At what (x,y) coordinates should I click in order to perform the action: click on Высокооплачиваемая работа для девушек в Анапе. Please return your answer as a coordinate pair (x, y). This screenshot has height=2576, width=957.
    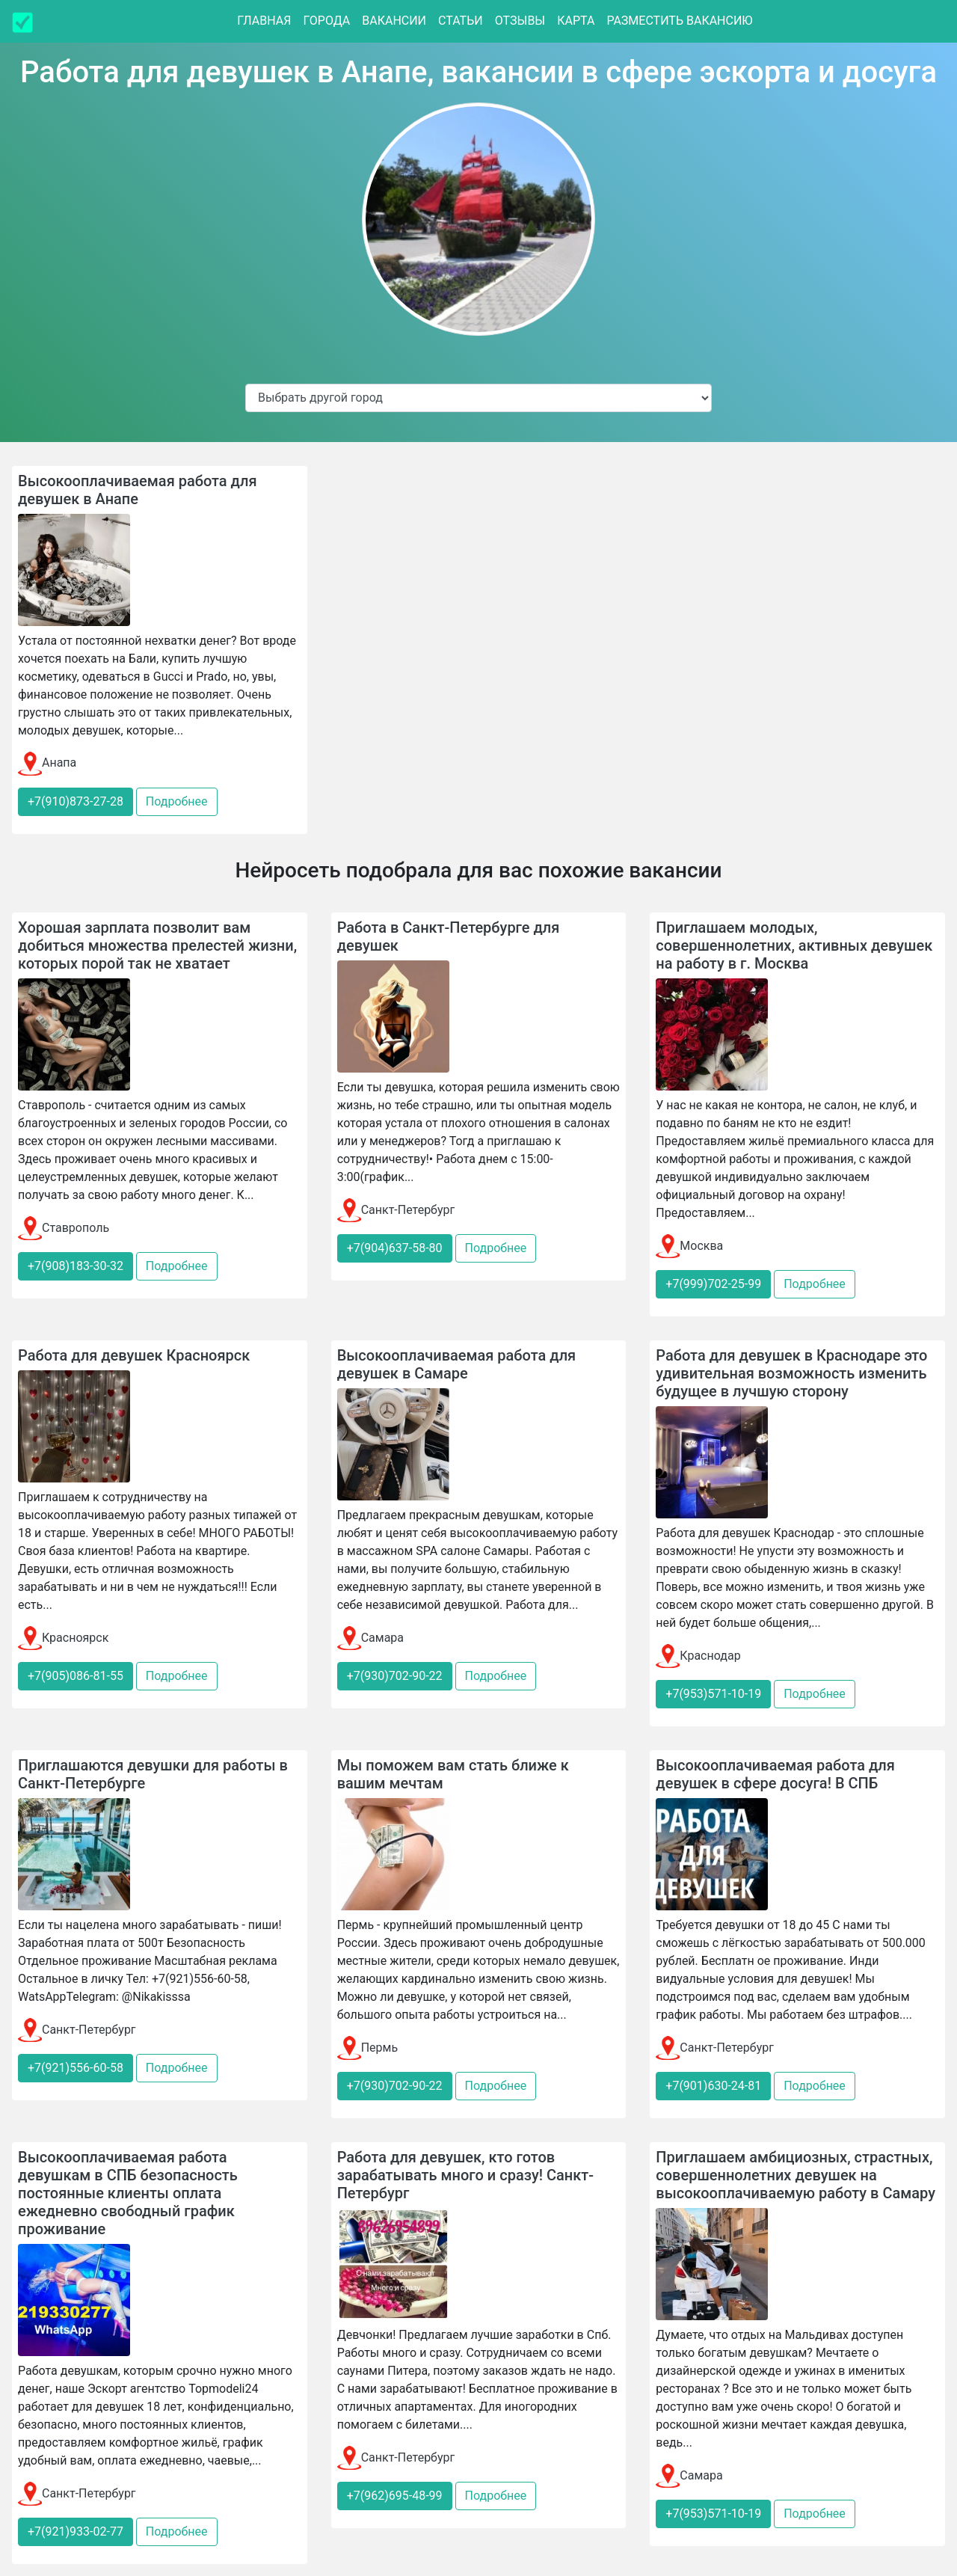
    Looking at the image, I should click on (137, 490).